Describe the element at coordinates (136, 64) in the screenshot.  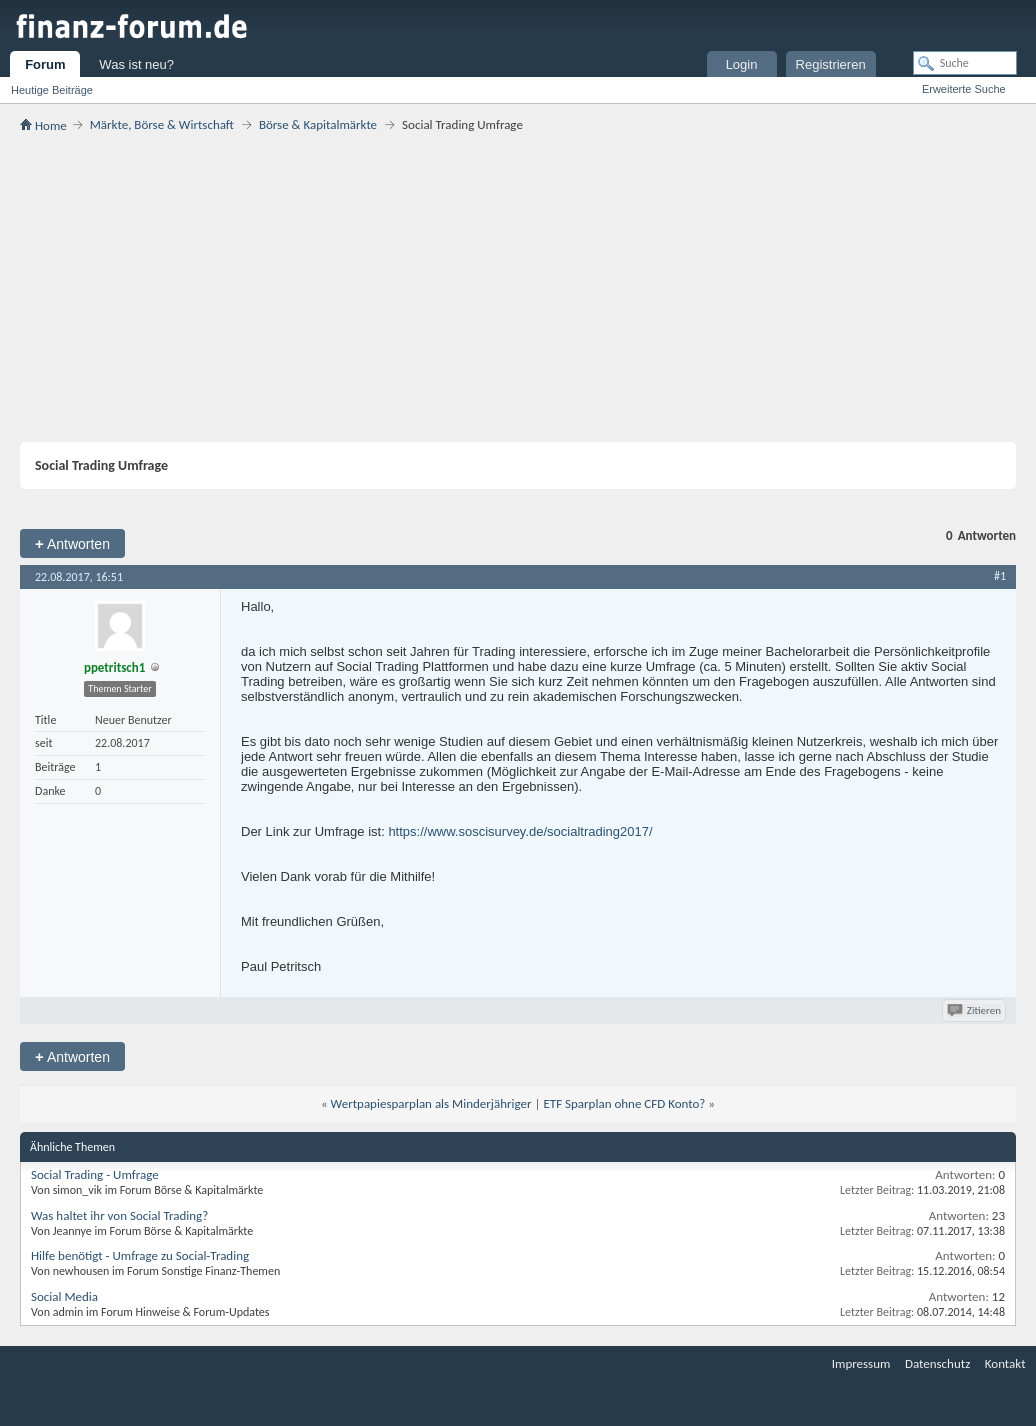
I see `Was ist neu?` at that location.